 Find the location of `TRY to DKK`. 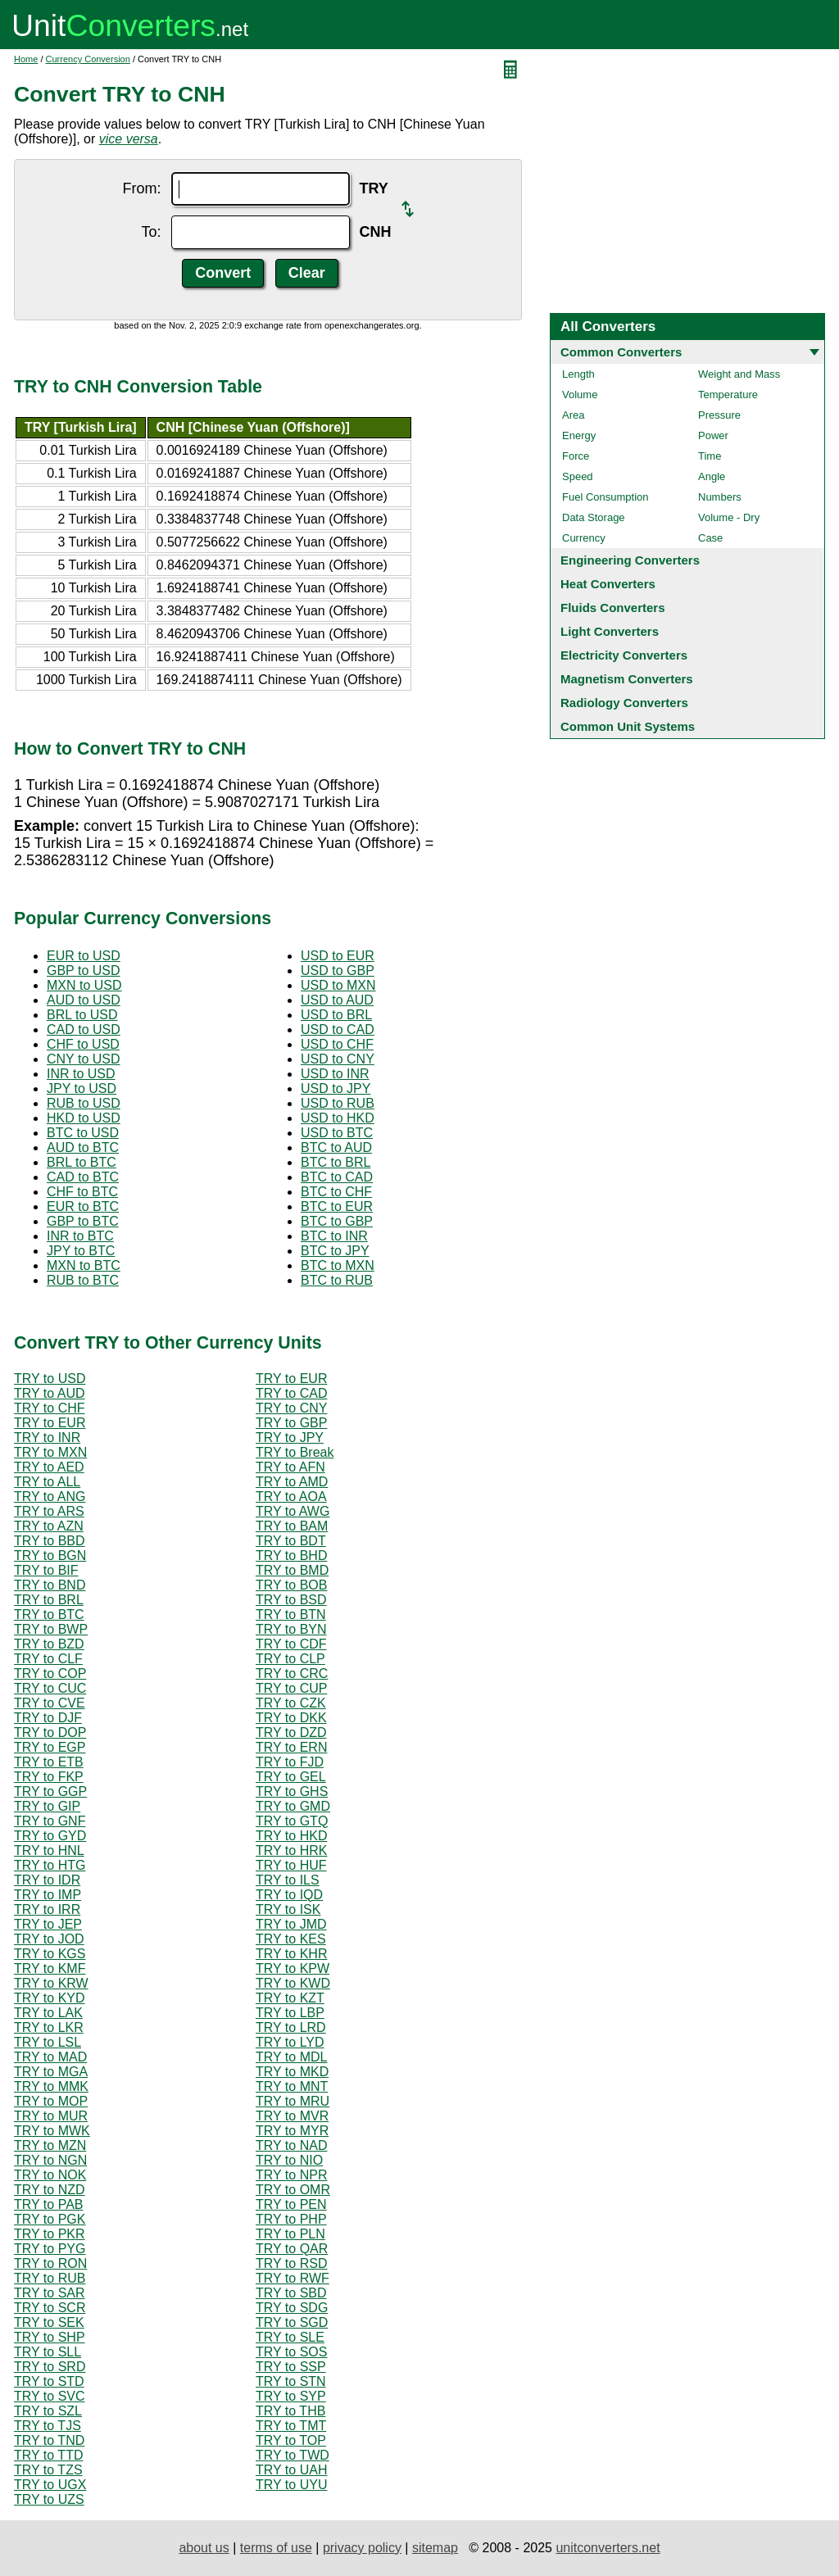

TRY to DKK is located at coordinates (291, 1718).